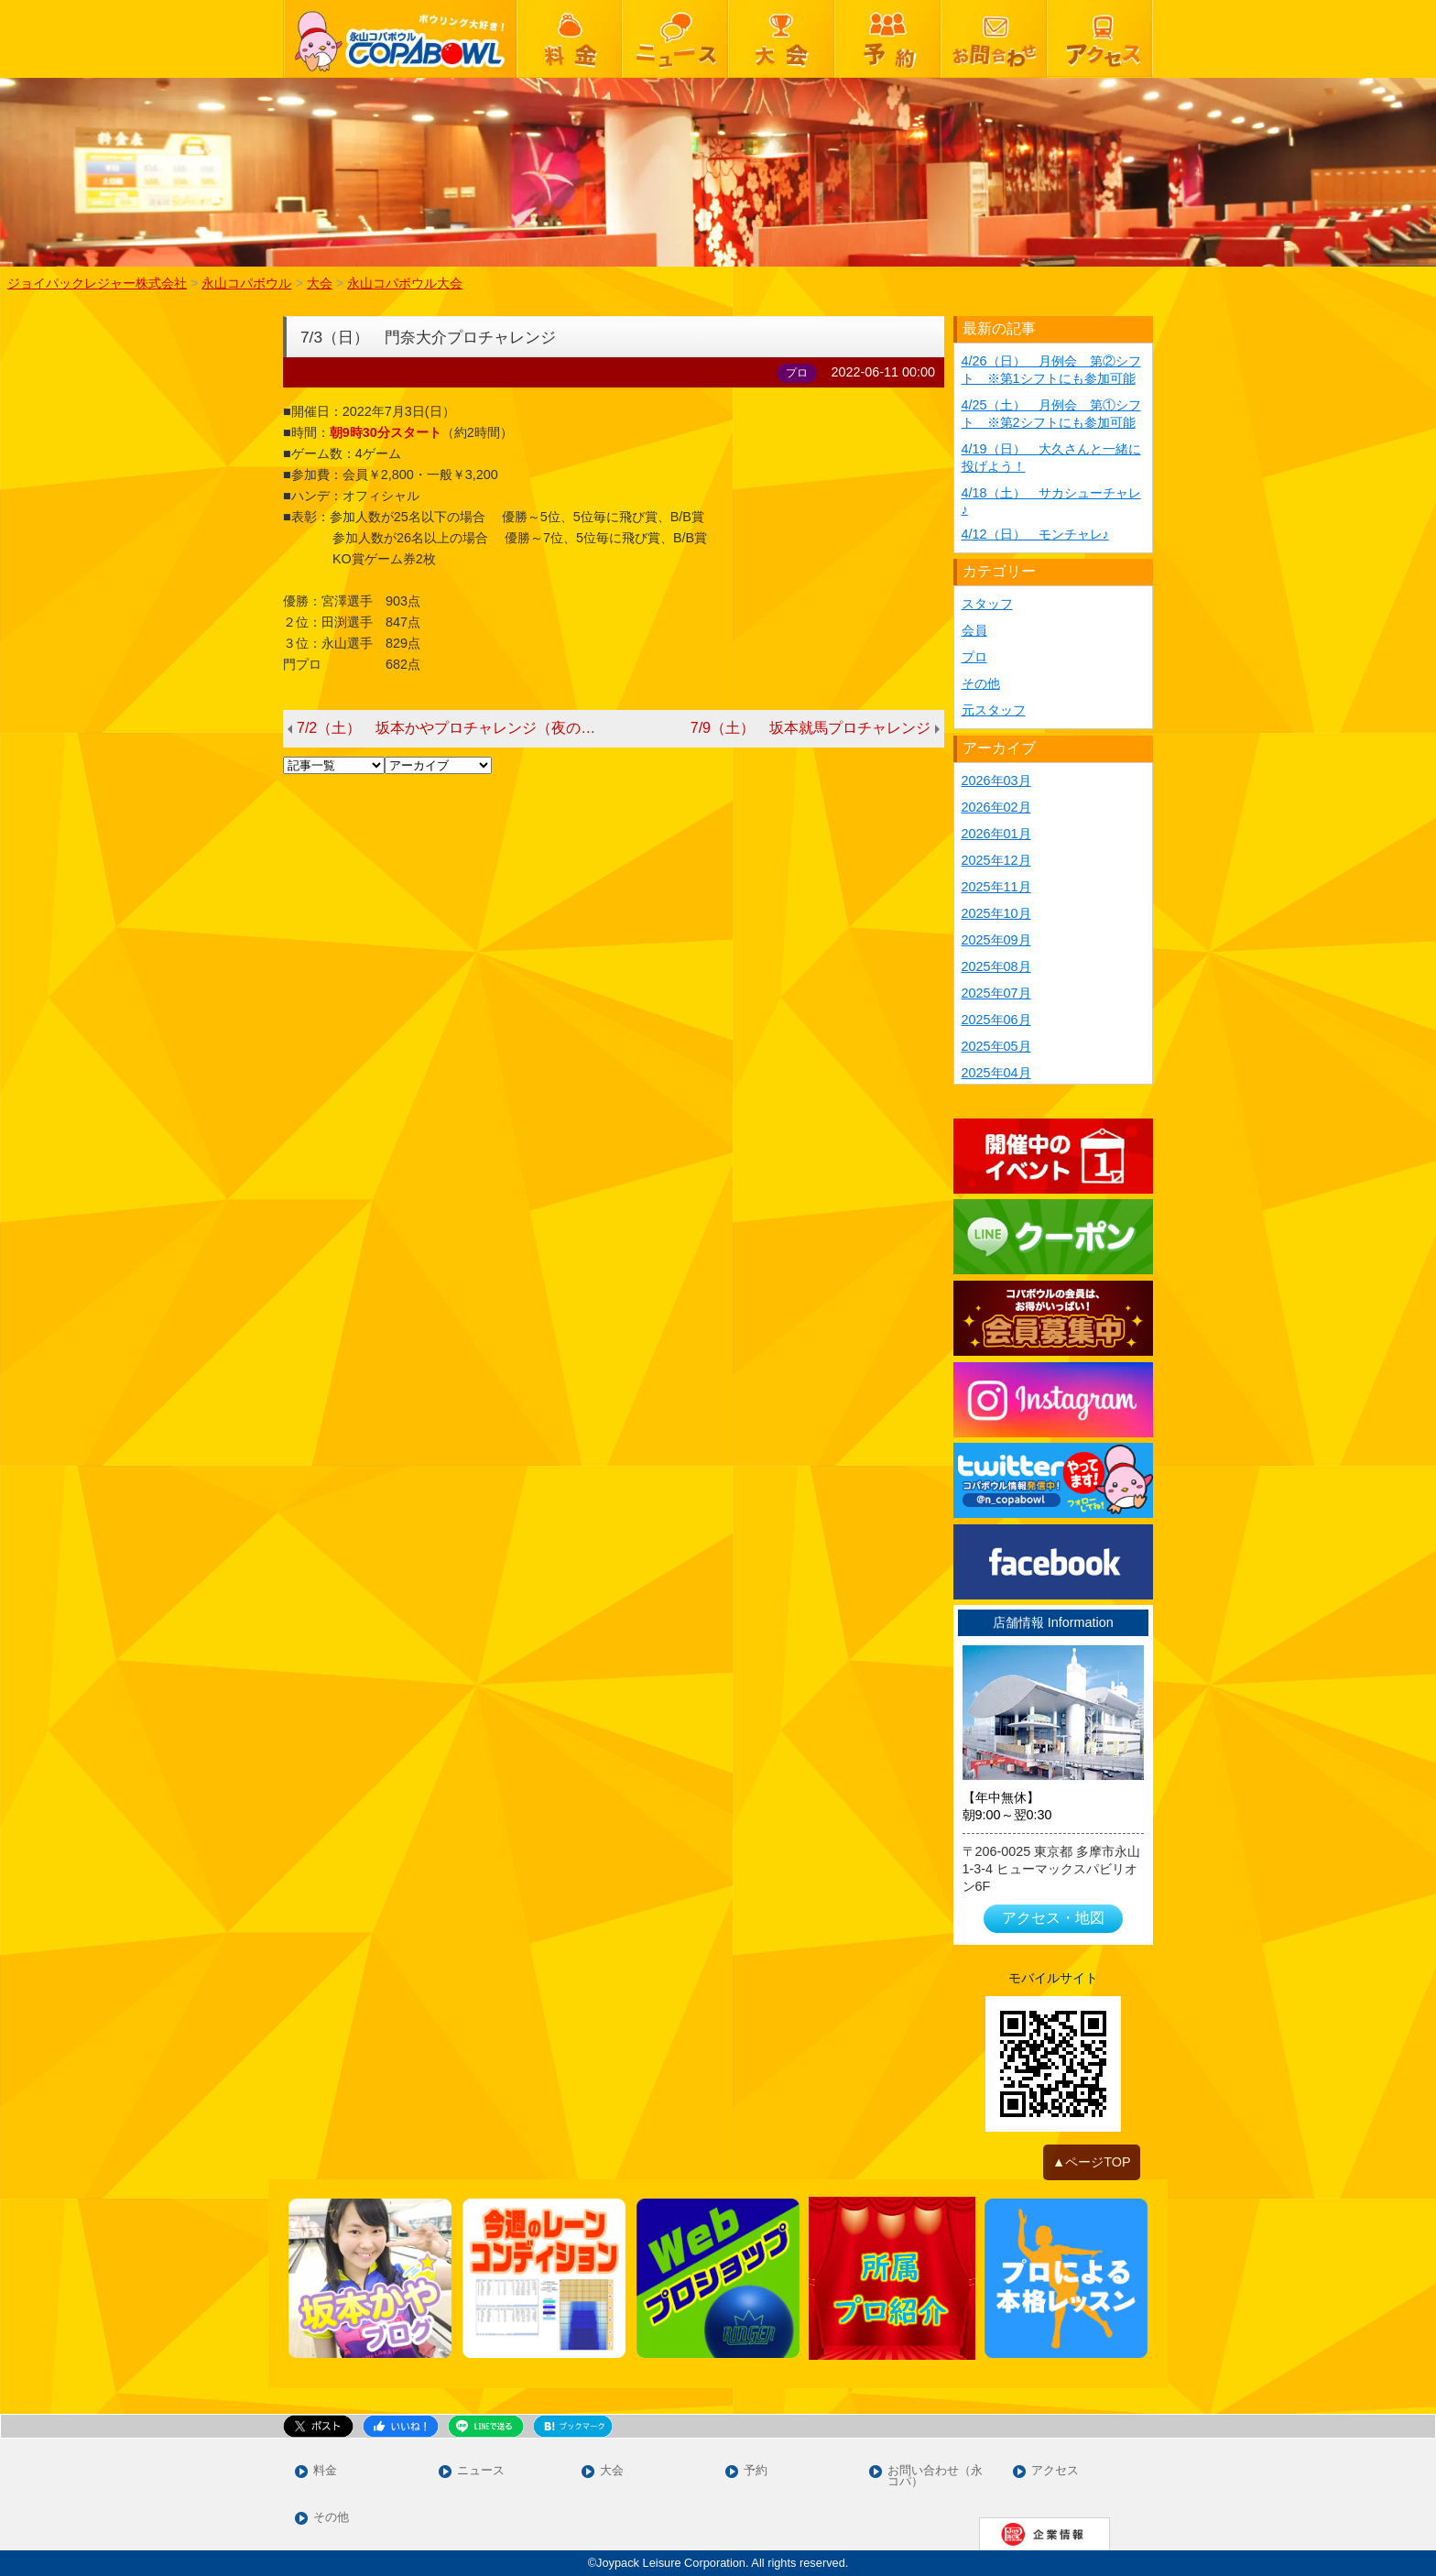 The height and width of the screenshot is (2576, 1436). Describe the element at coordinates (996, 940) in the screenshot. I see `2025年09月` at that location.